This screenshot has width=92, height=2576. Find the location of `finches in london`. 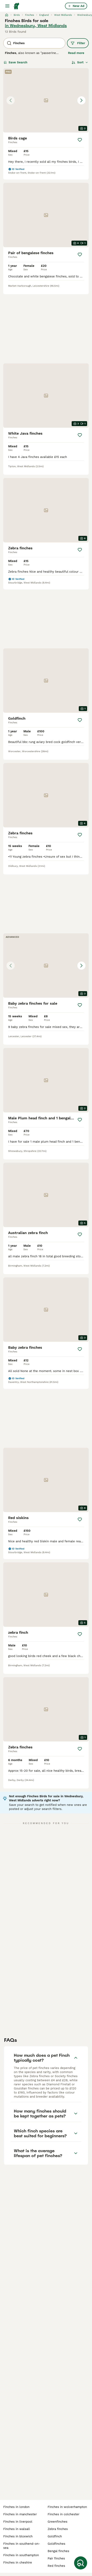

finches in london is located at coordinates (16, 2507).